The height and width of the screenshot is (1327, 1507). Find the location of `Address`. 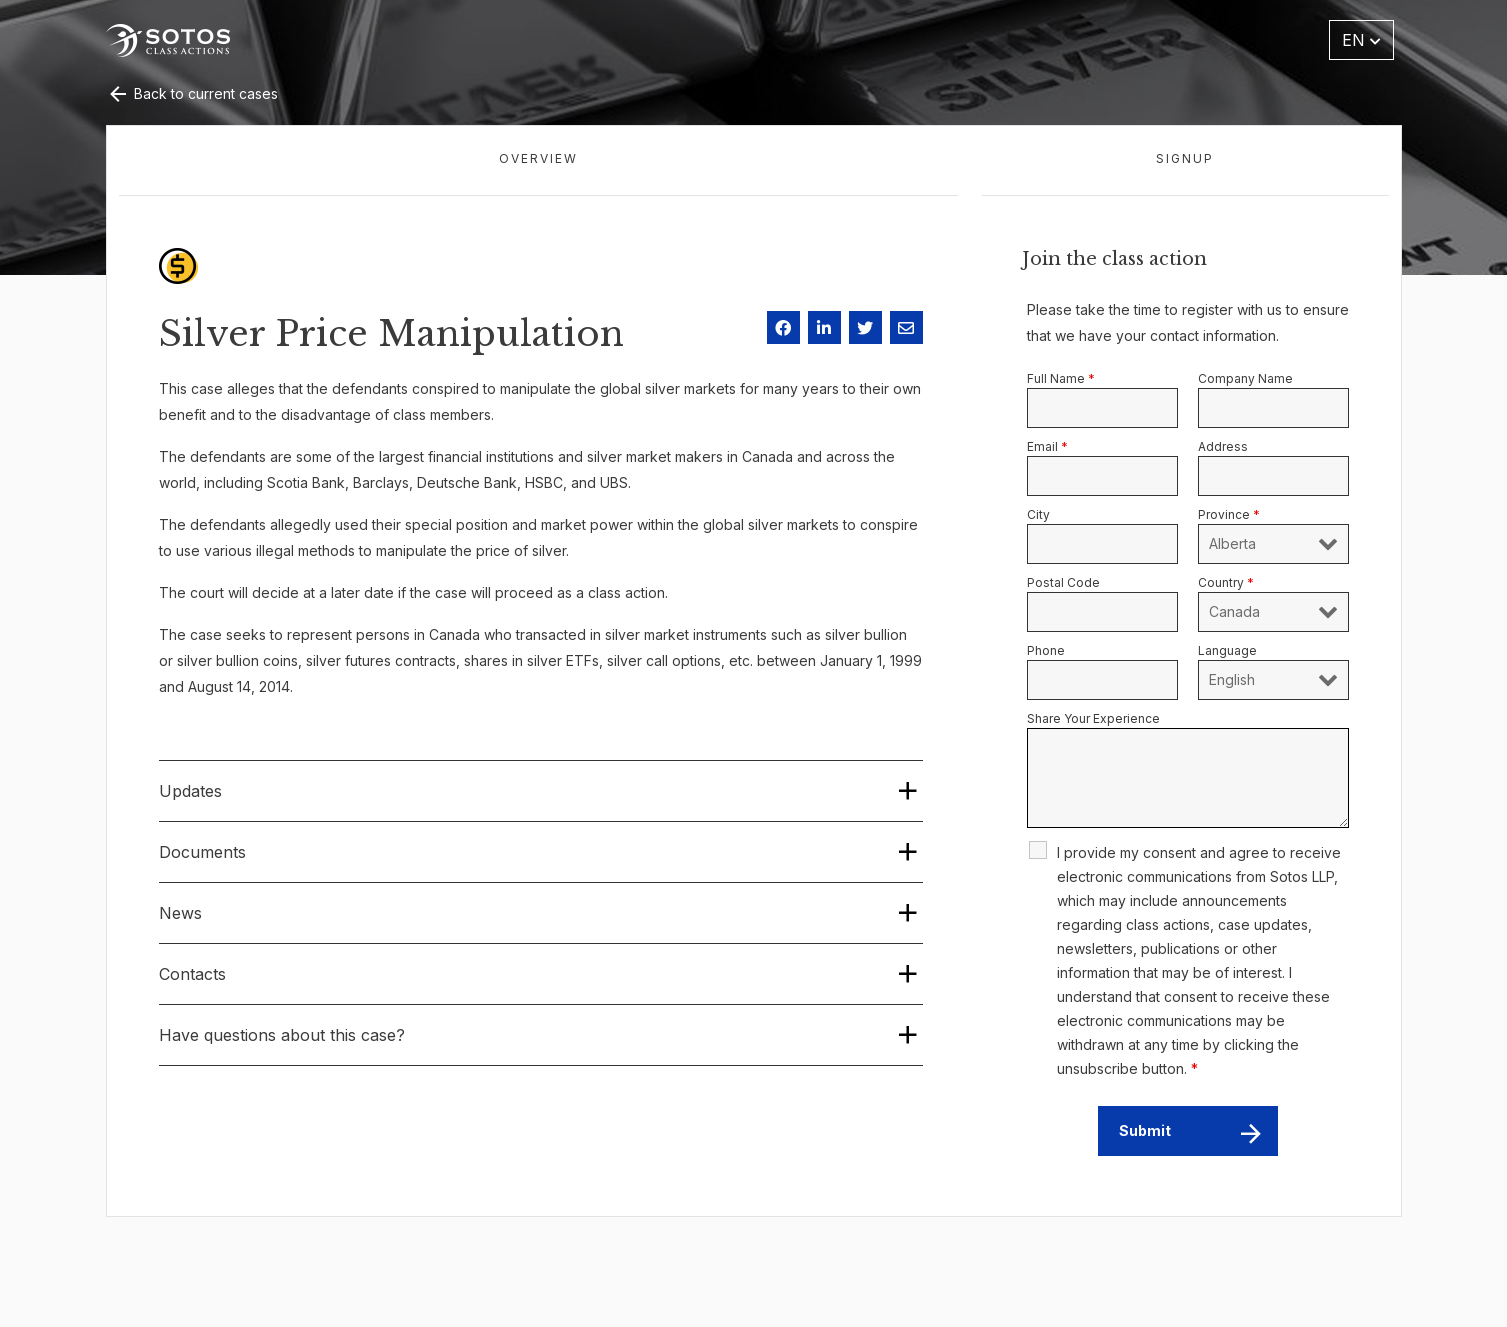

Address is located at coordinates (1223, 446).